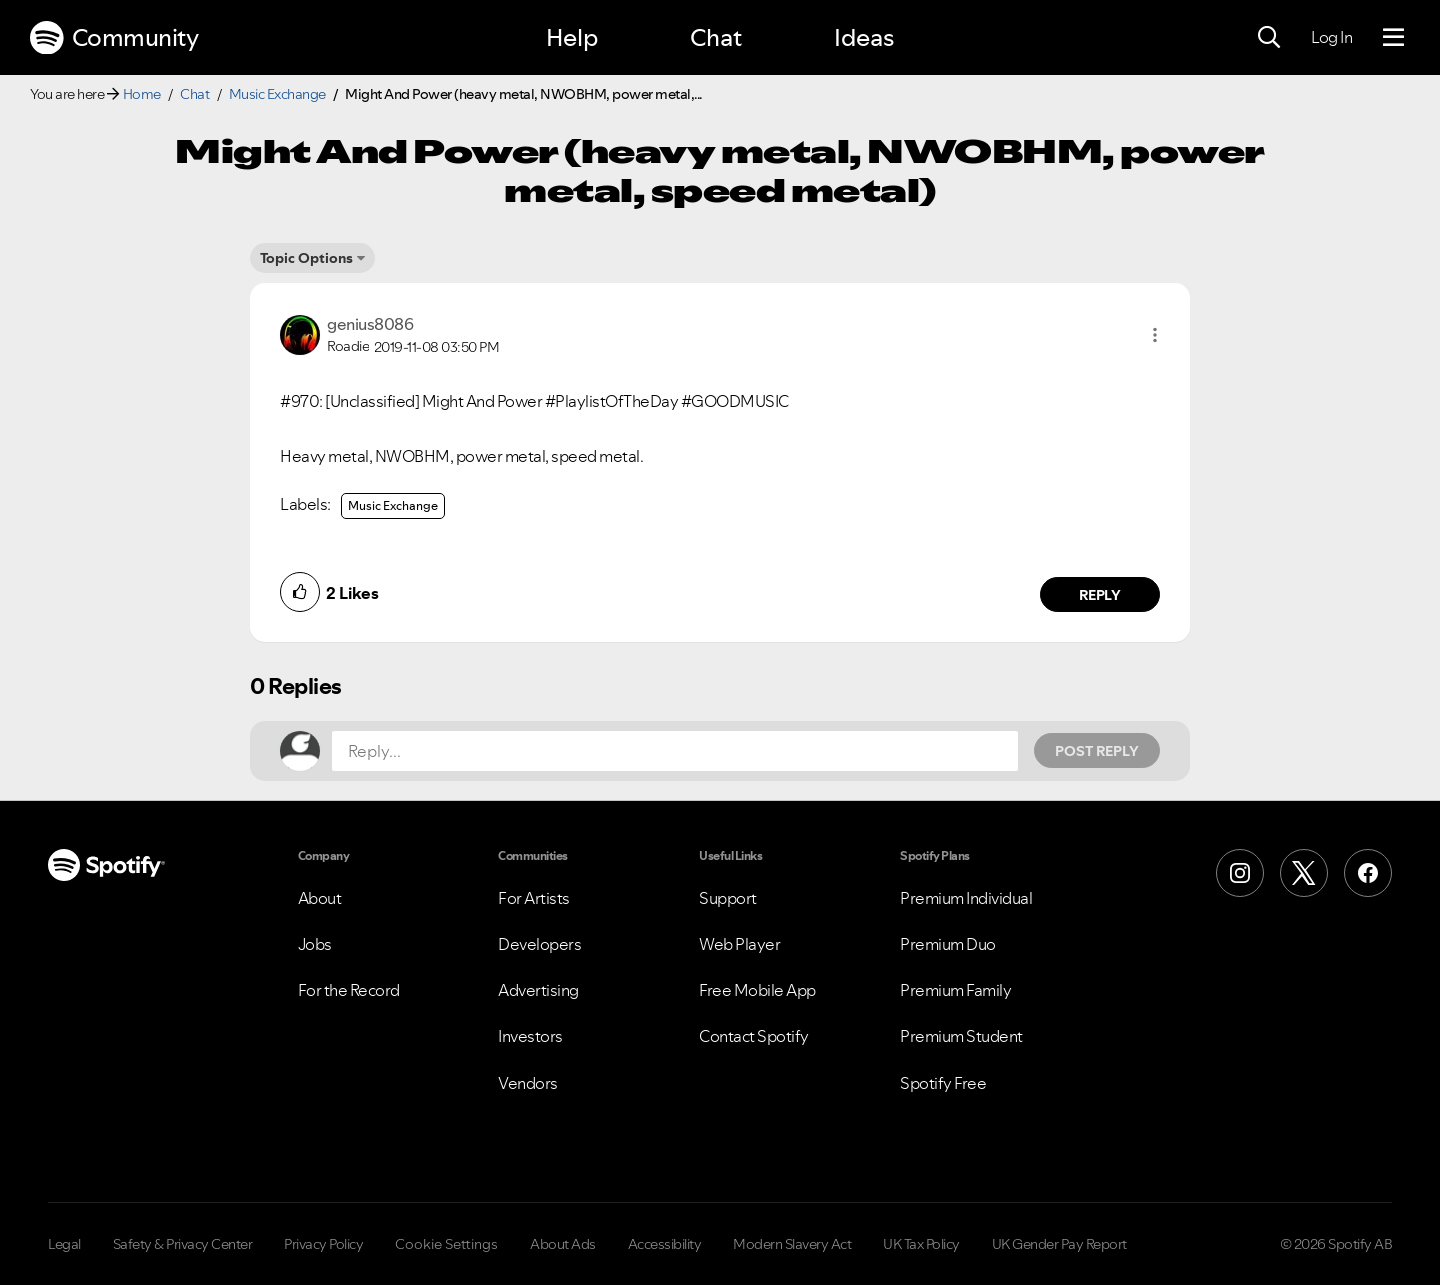 The image size is (1440, 1285). I want to click on Contact Spotify, so click(754, 1036).